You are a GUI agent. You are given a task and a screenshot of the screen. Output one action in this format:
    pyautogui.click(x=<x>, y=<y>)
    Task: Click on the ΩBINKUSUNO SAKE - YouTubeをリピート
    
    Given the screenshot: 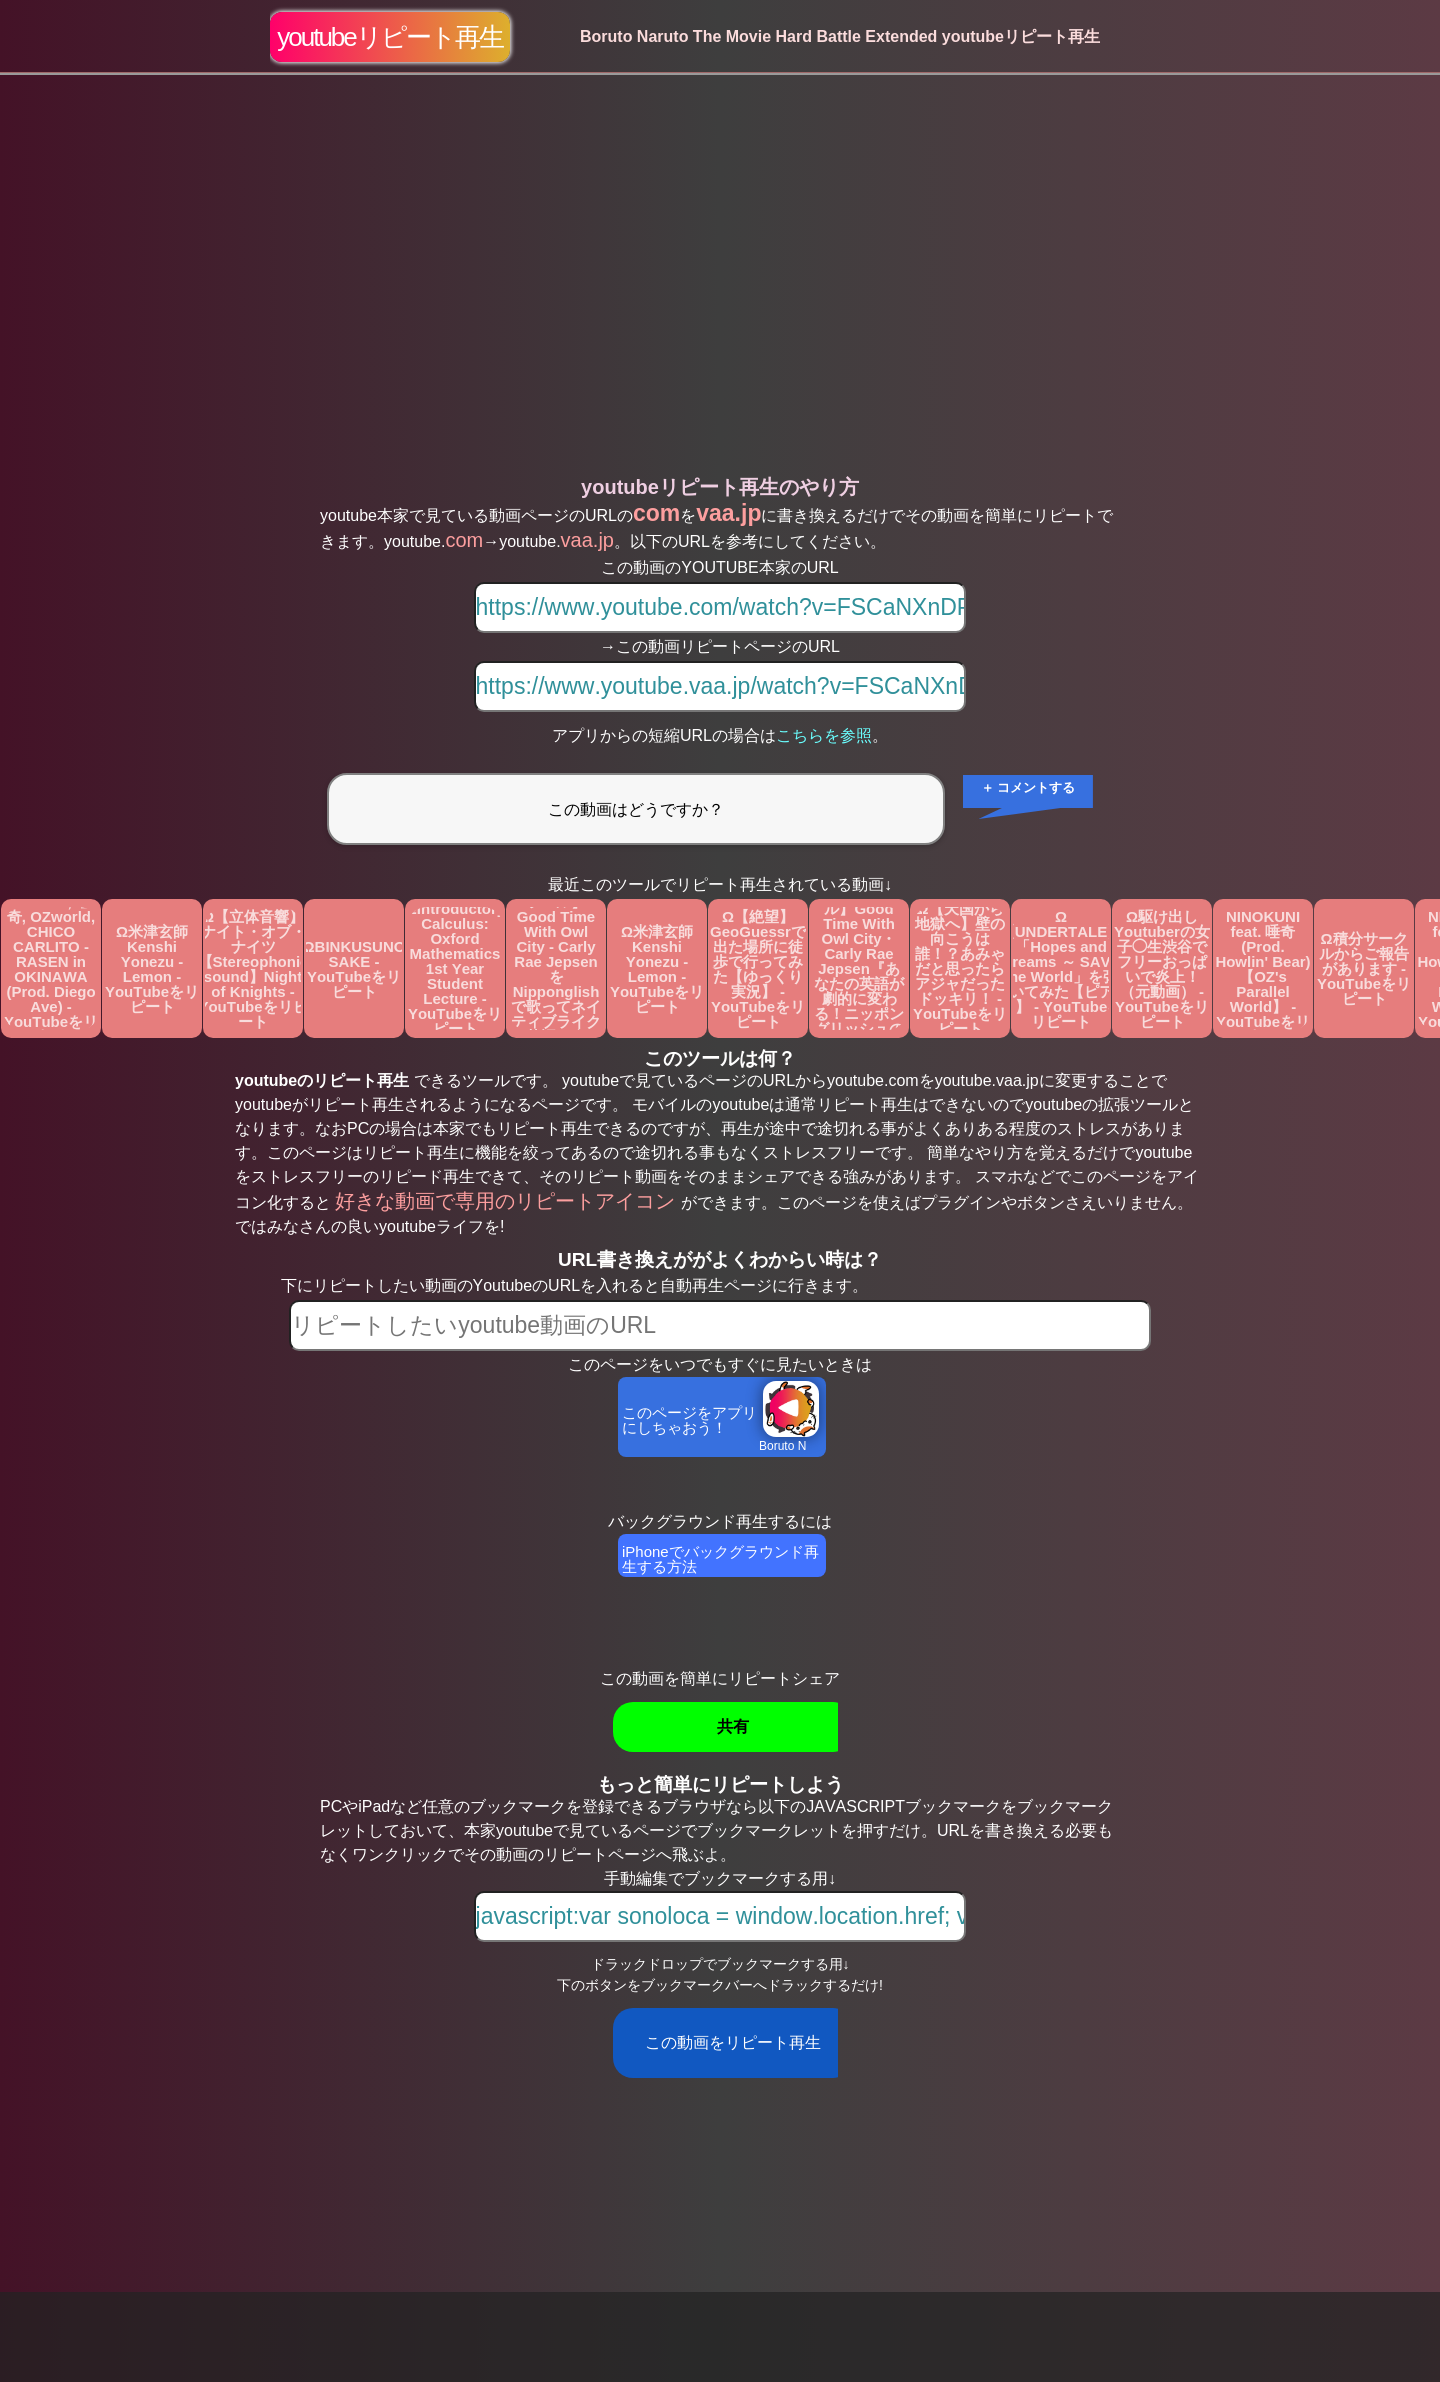 What is the action you would take?
    pyautogui.click(x=354, y=969)
    